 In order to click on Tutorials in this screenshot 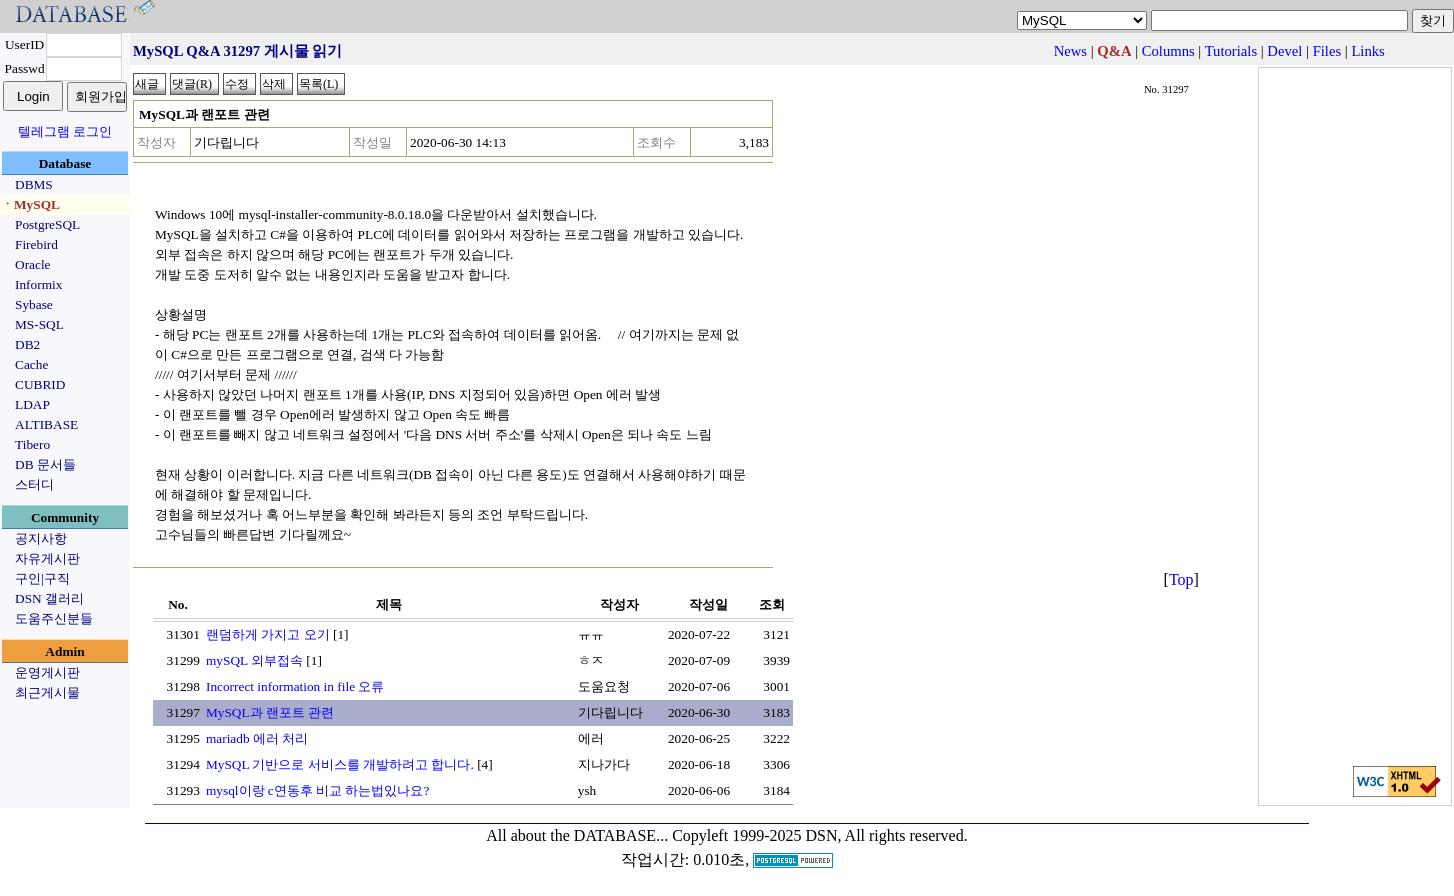, I will do `click(1231, 51)`.